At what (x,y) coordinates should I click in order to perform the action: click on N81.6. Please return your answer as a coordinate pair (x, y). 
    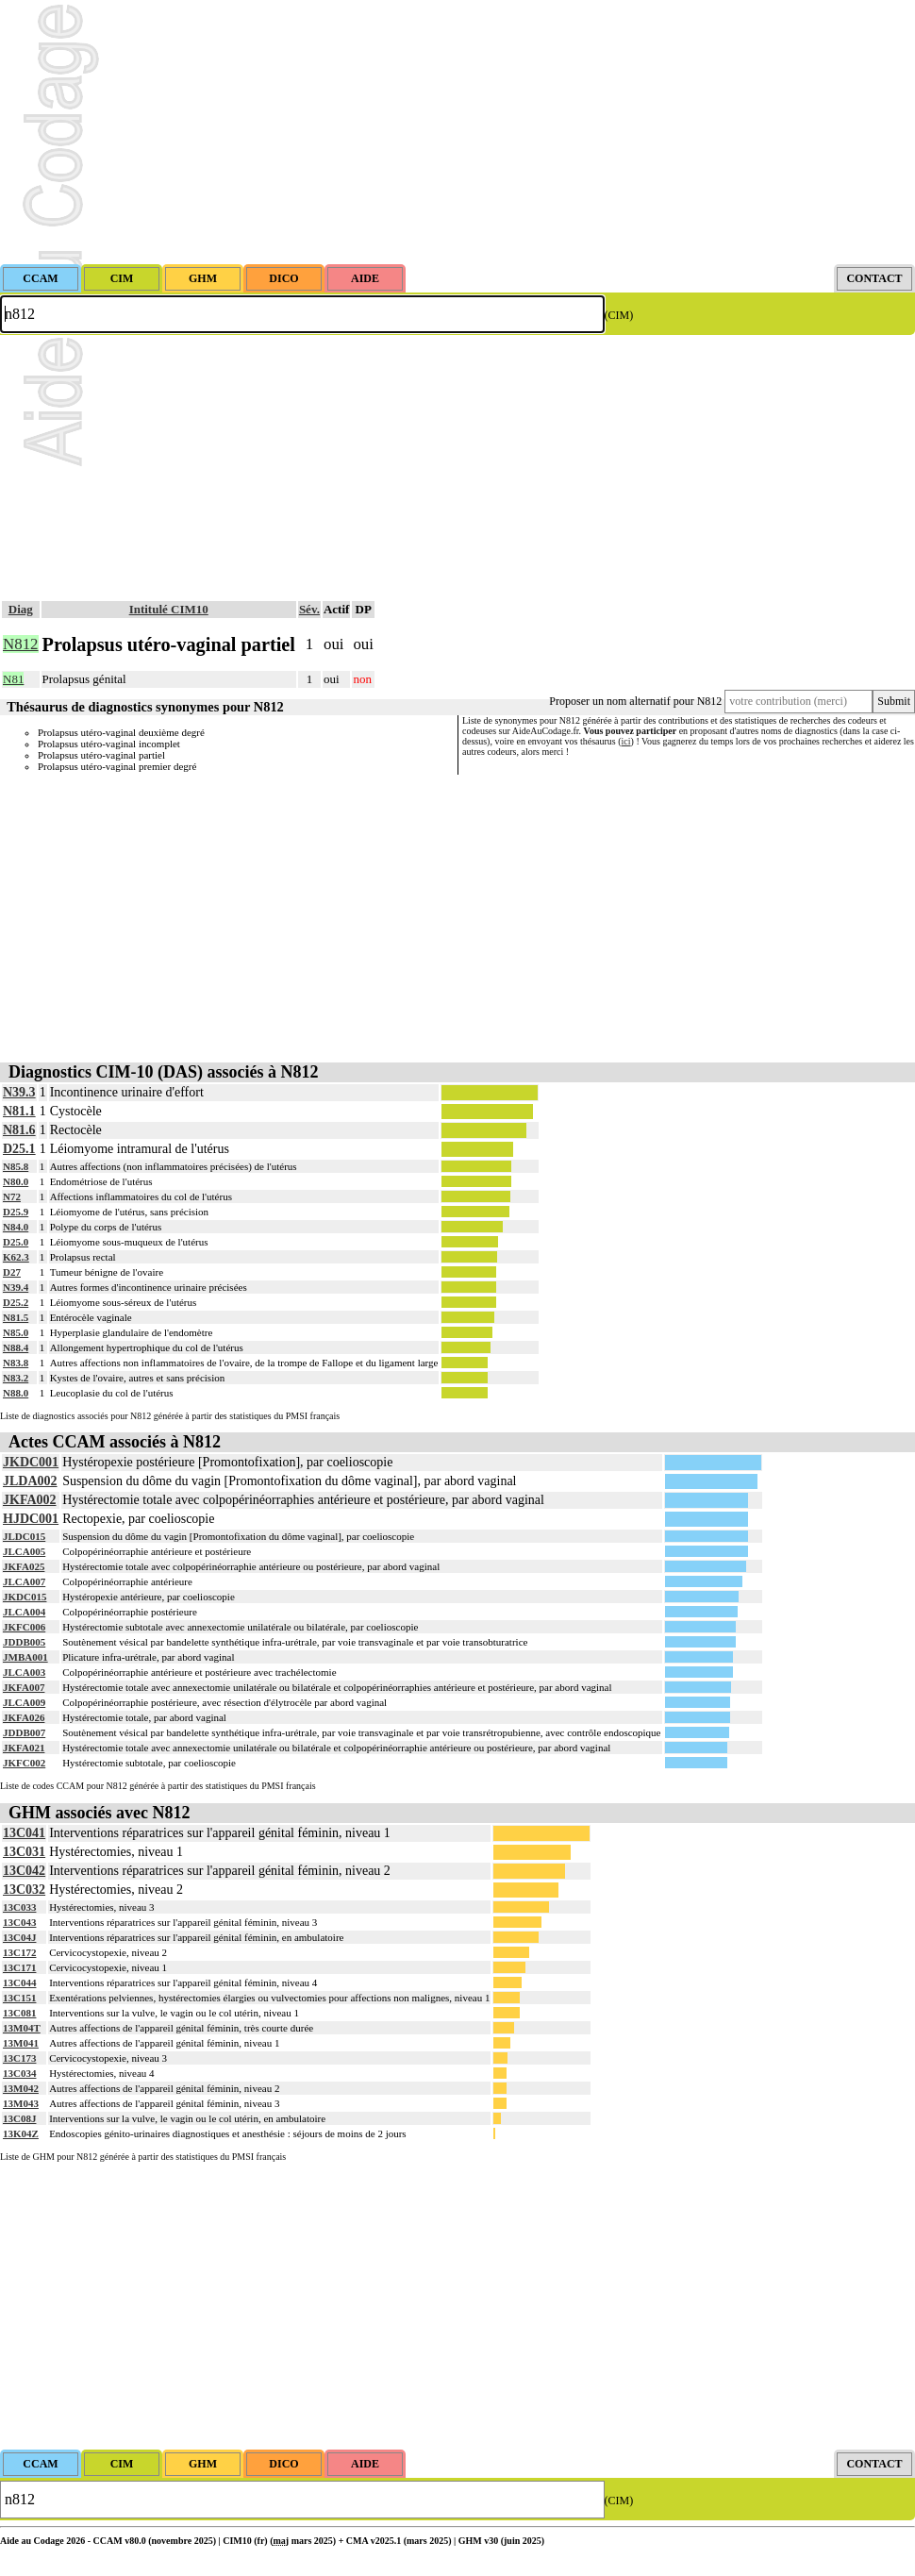
    Looking at the image, I should click on (19, 1130).